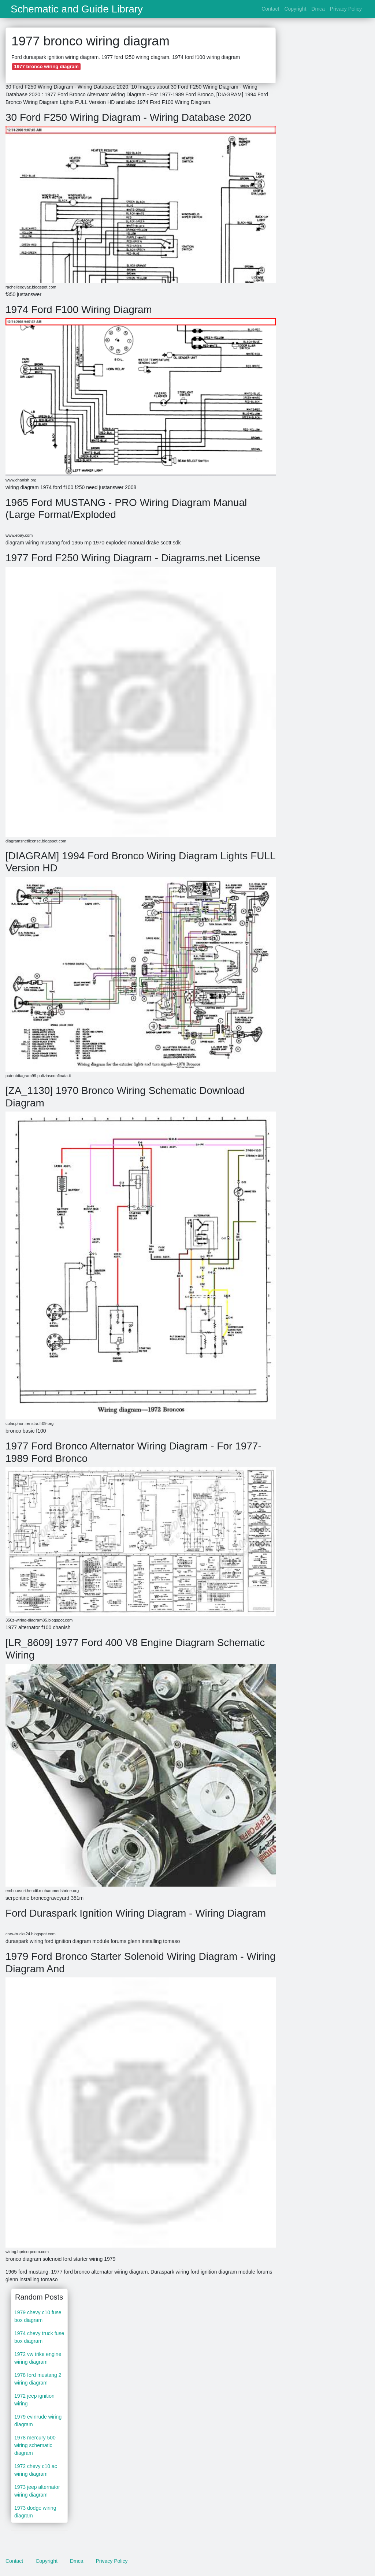  What do you see at coordinates (37, 2316) in the screenshot?
I see `1979 chevy c10 fuse box diagram` at bounding box center [37, 2316].